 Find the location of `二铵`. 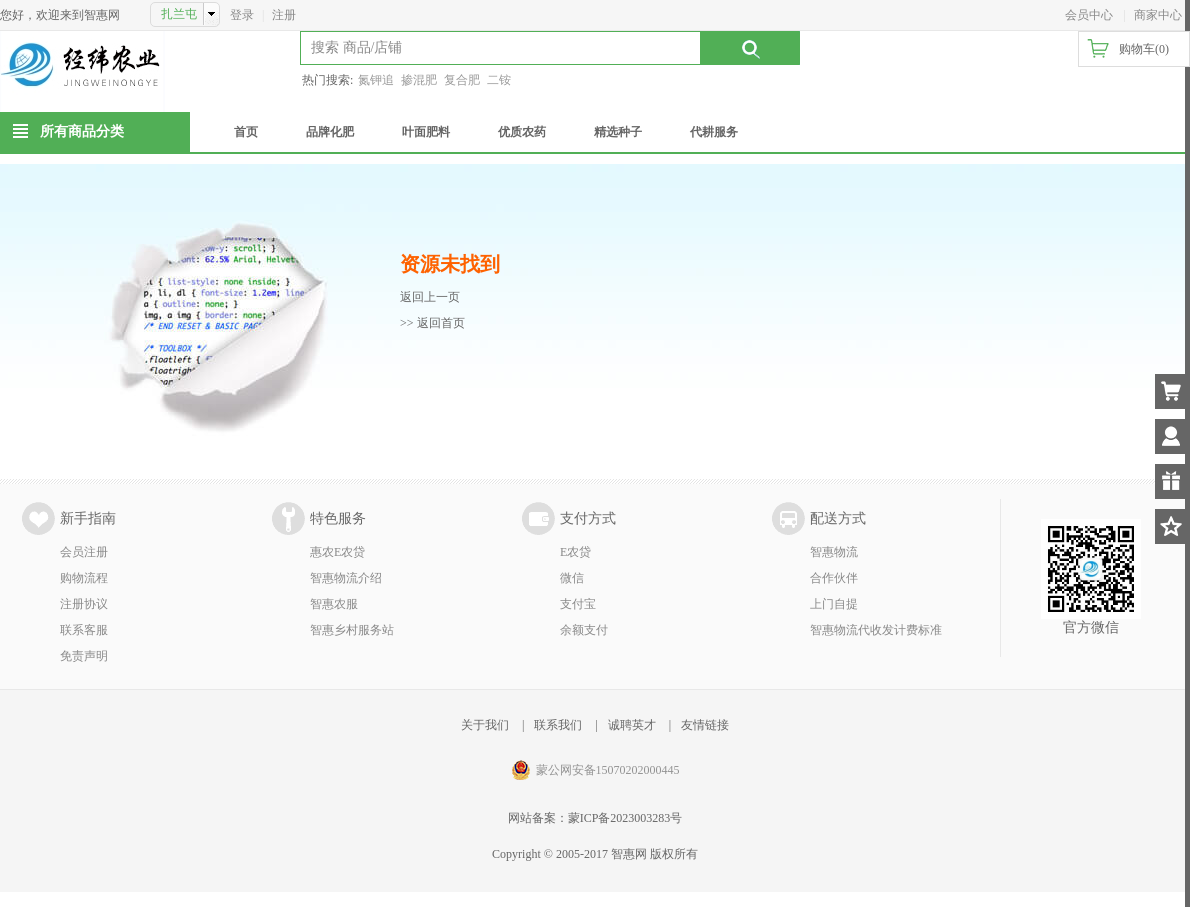

二铵 is located at coordinates (499, 80).